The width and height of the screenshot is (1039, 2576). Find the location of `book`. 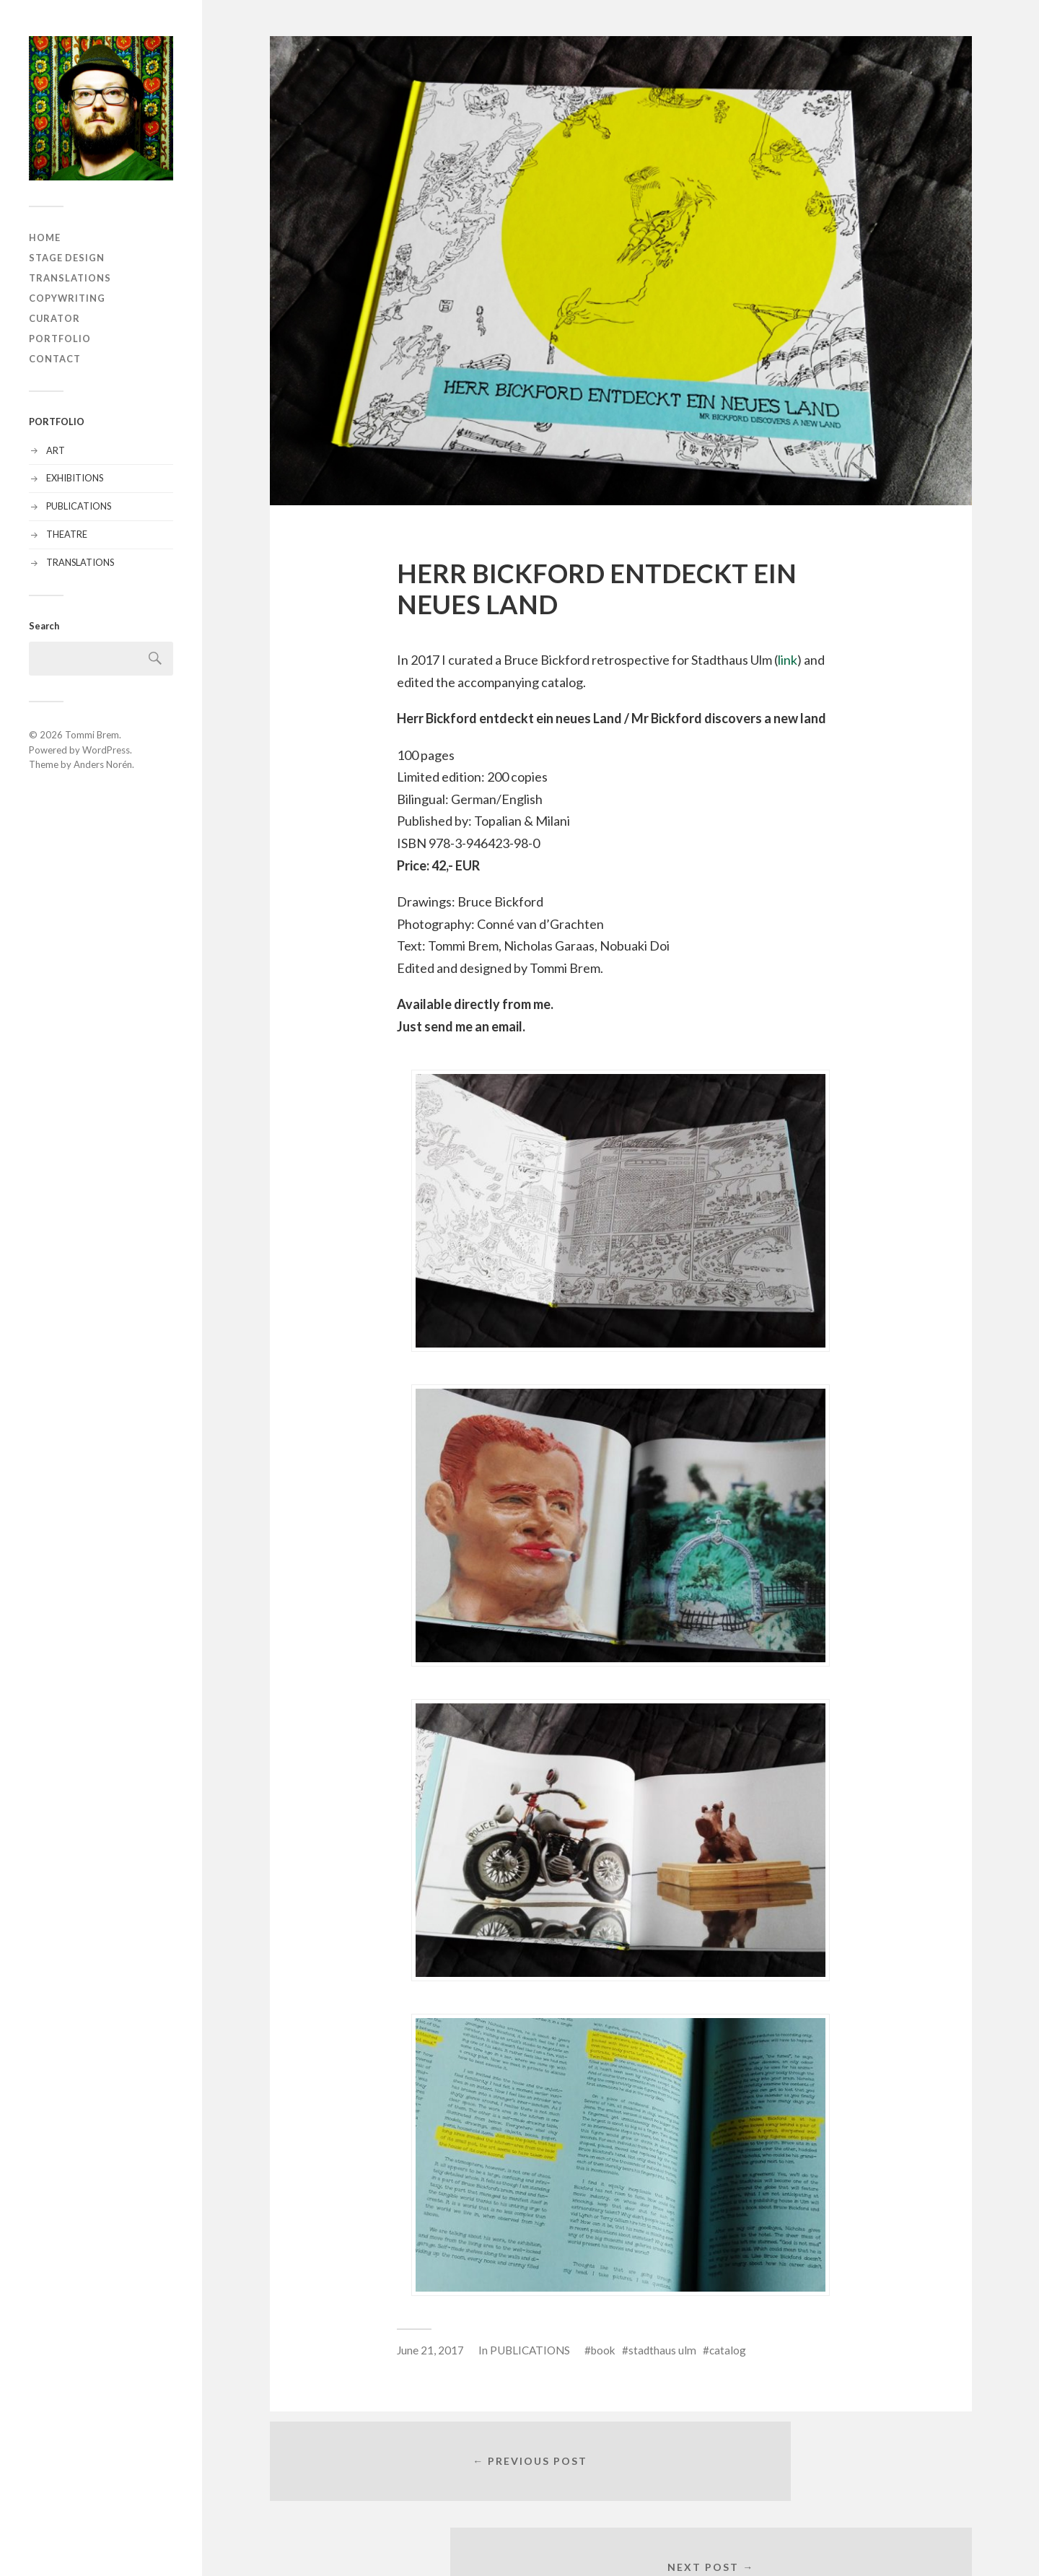

book is located at coordinates (603, 2350).